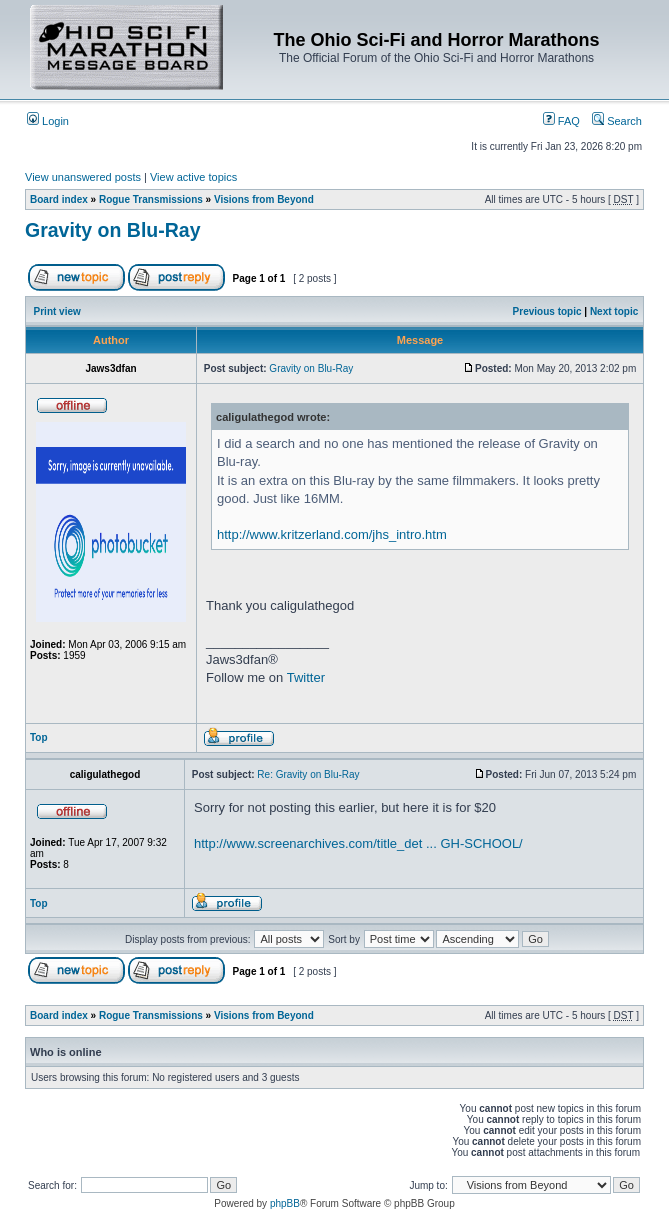 The height and width of the screenshot is (1209, 669). Describe the element at coordinates (306, 677) in the screenshot. I see `Twitter` at that location.